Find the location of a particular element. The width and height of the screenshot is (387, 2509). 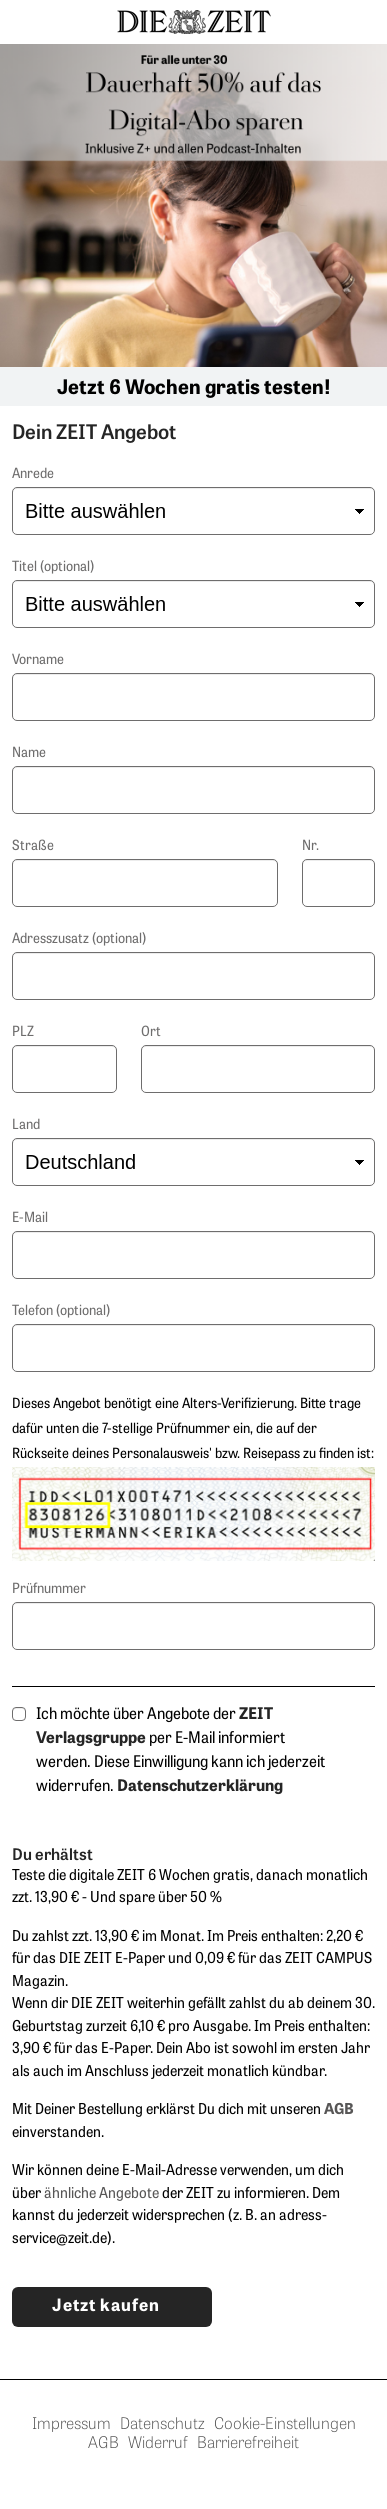

PLZ is located at coordinates (23, 1032).